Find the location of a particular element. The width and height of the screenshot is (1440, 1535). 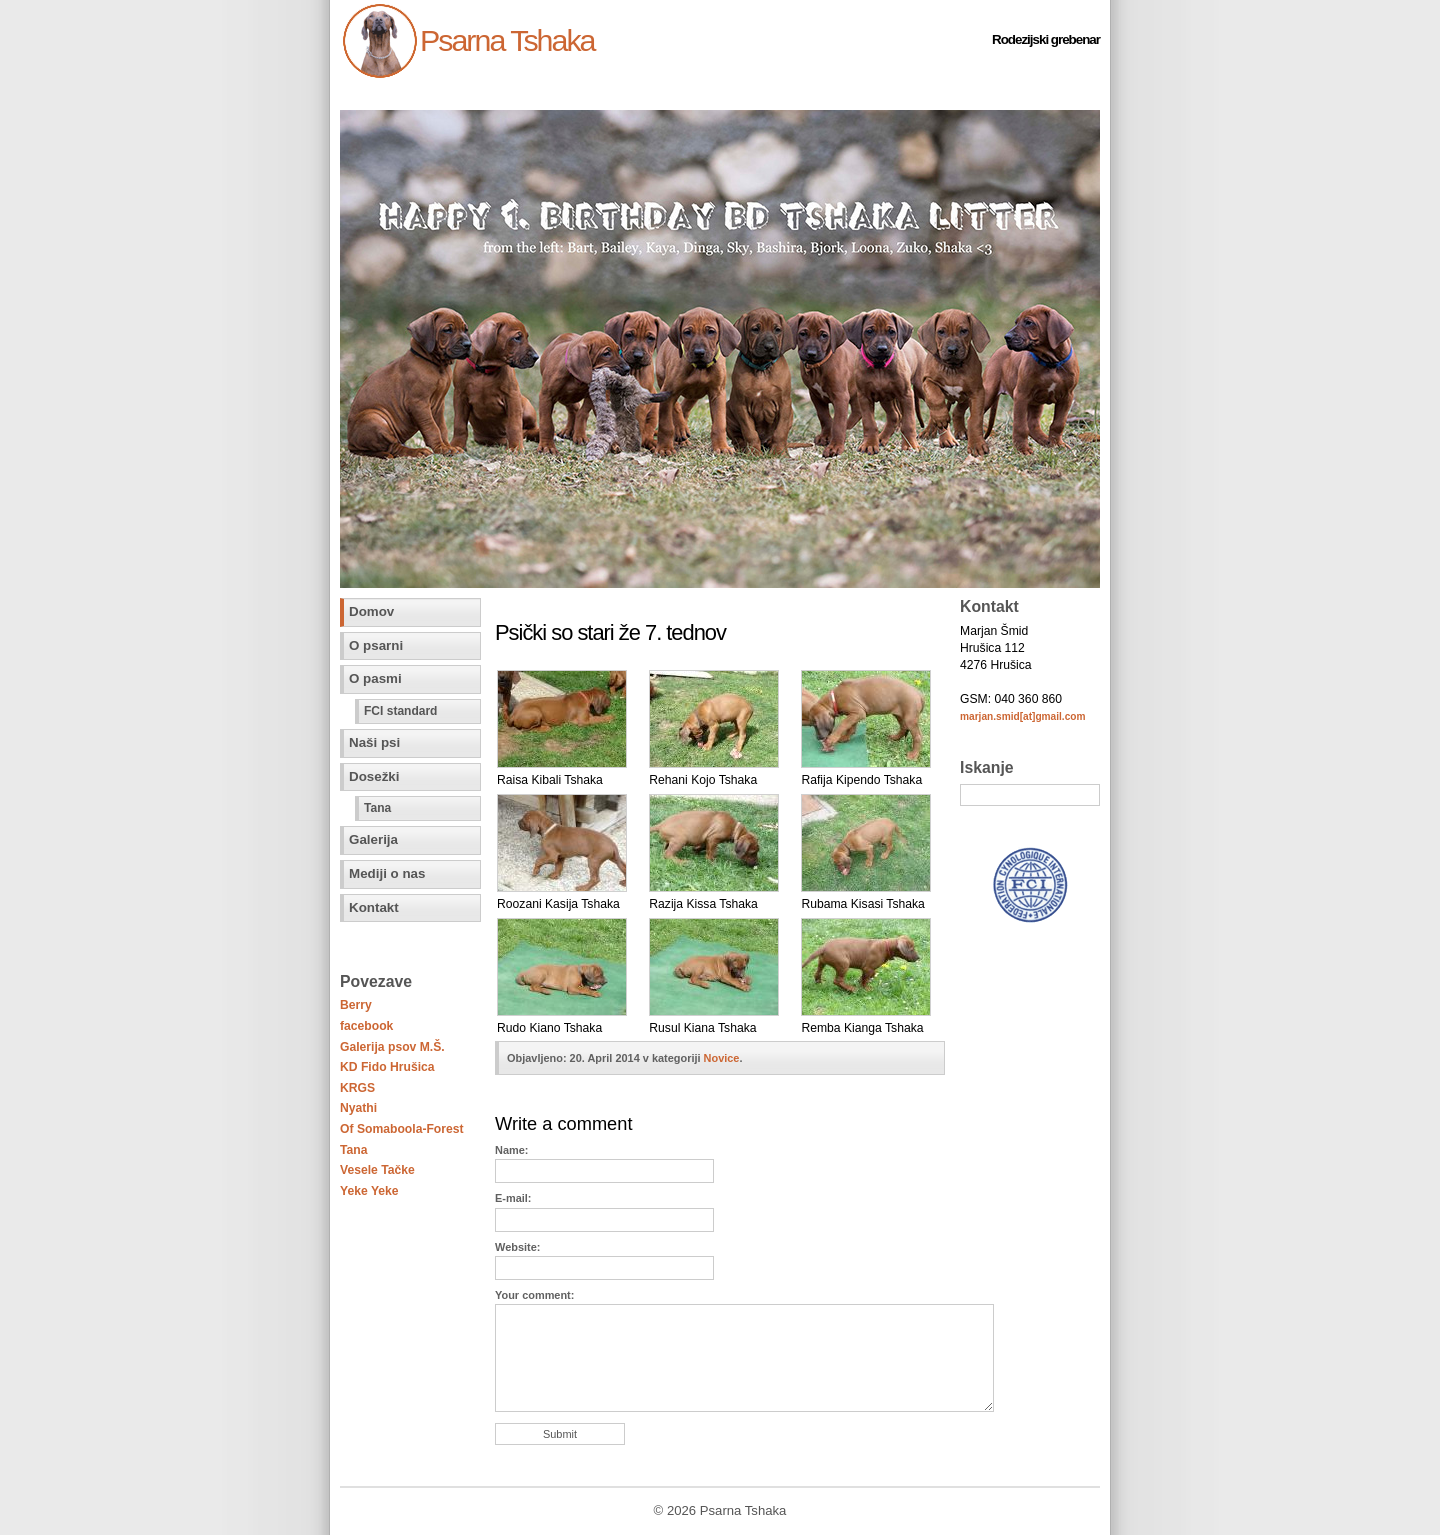

Kontakt is located at coordinates (374, 907).